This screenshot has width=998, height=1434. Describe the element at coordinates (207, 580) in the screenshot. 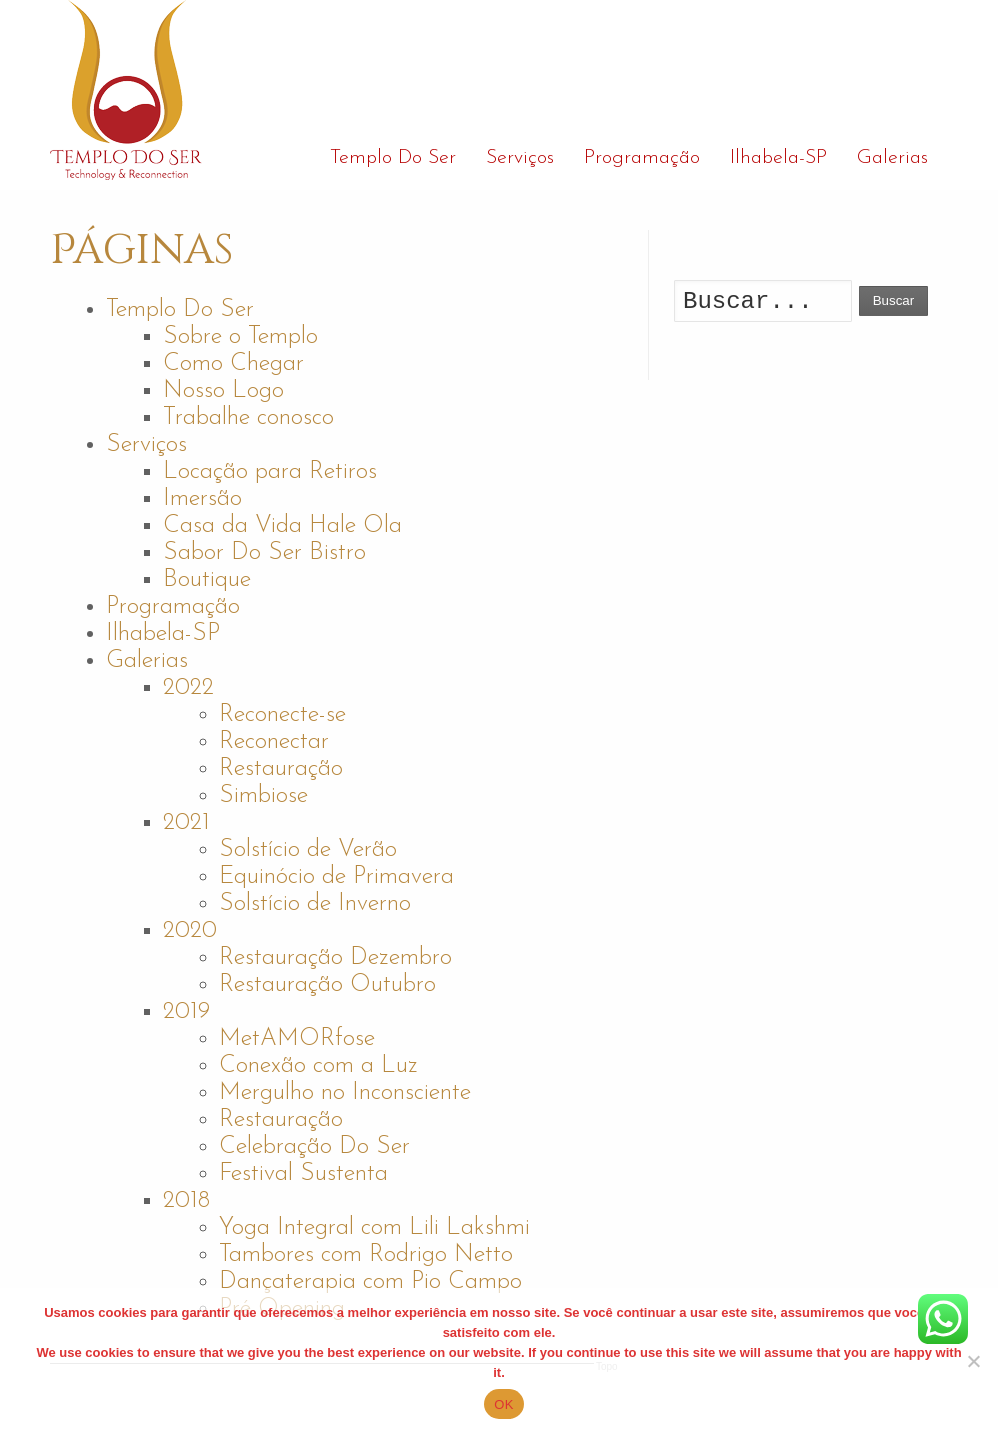

I see `Boutique` at that location.